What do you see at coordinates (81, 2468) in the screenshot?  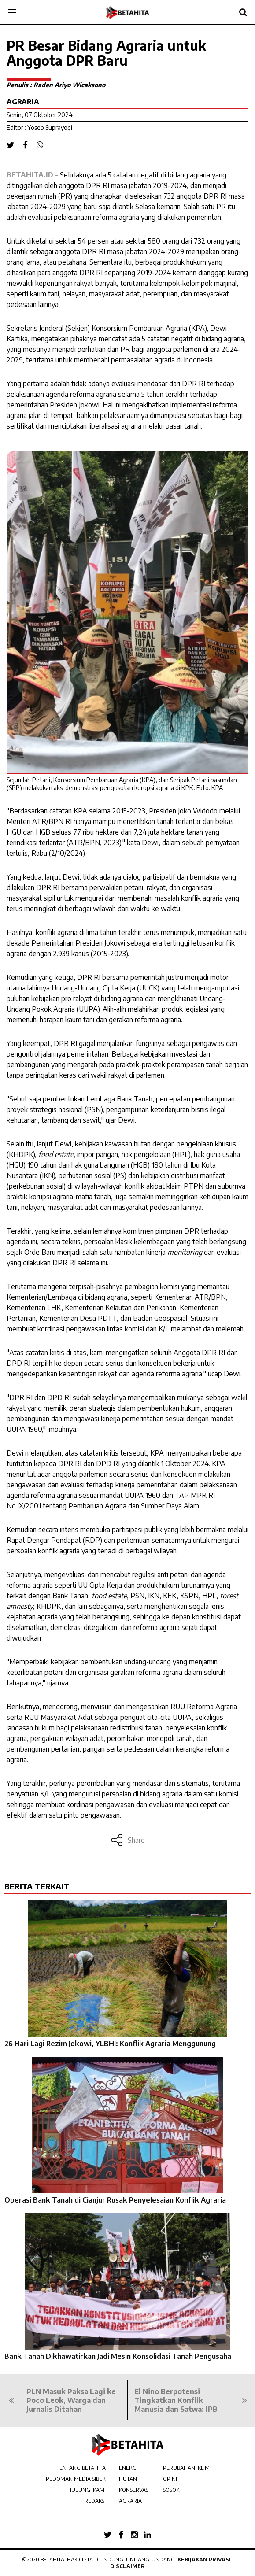 I see `TENTANG BETAHITA` at bounding box center [81, 2468].